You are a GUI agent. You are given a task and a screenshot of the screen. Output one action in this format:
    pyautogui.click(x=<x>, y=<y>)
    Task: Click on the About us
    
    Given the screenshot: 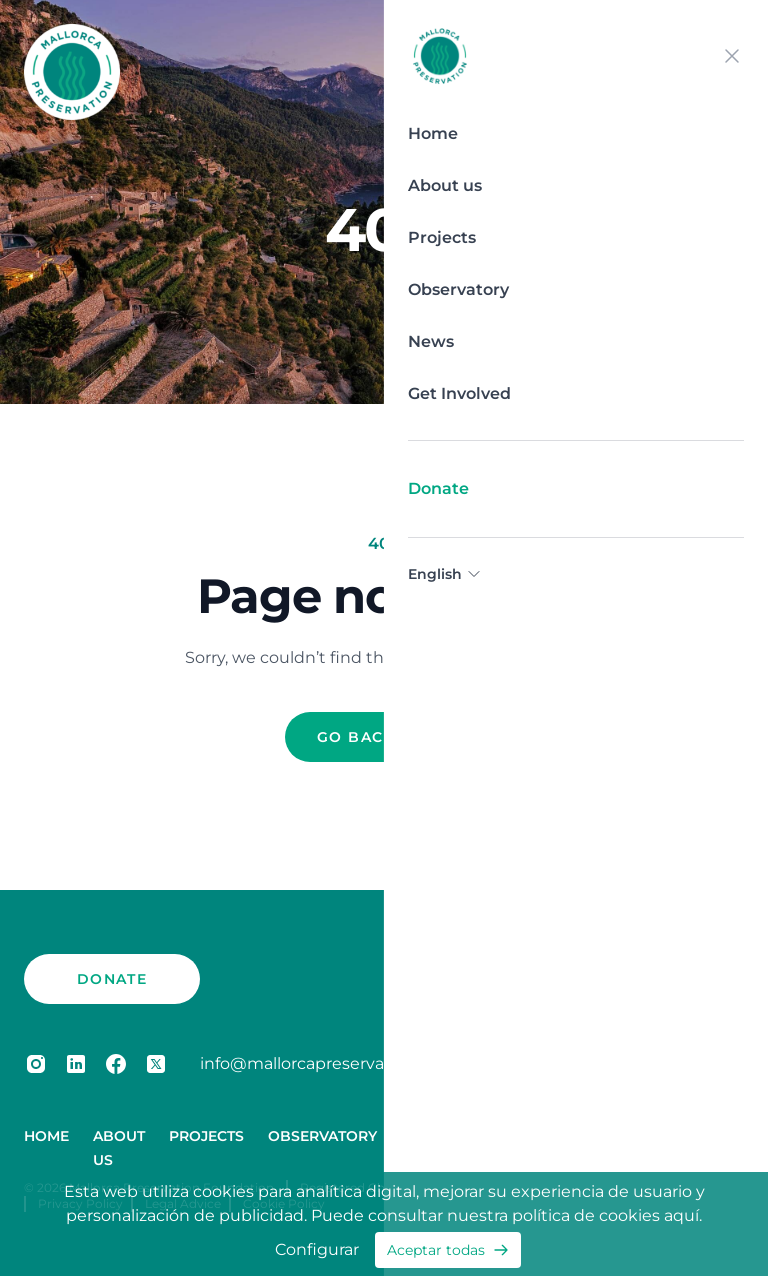 What is the action you would take?
    pyautogui.click(x=445, y=185)
    